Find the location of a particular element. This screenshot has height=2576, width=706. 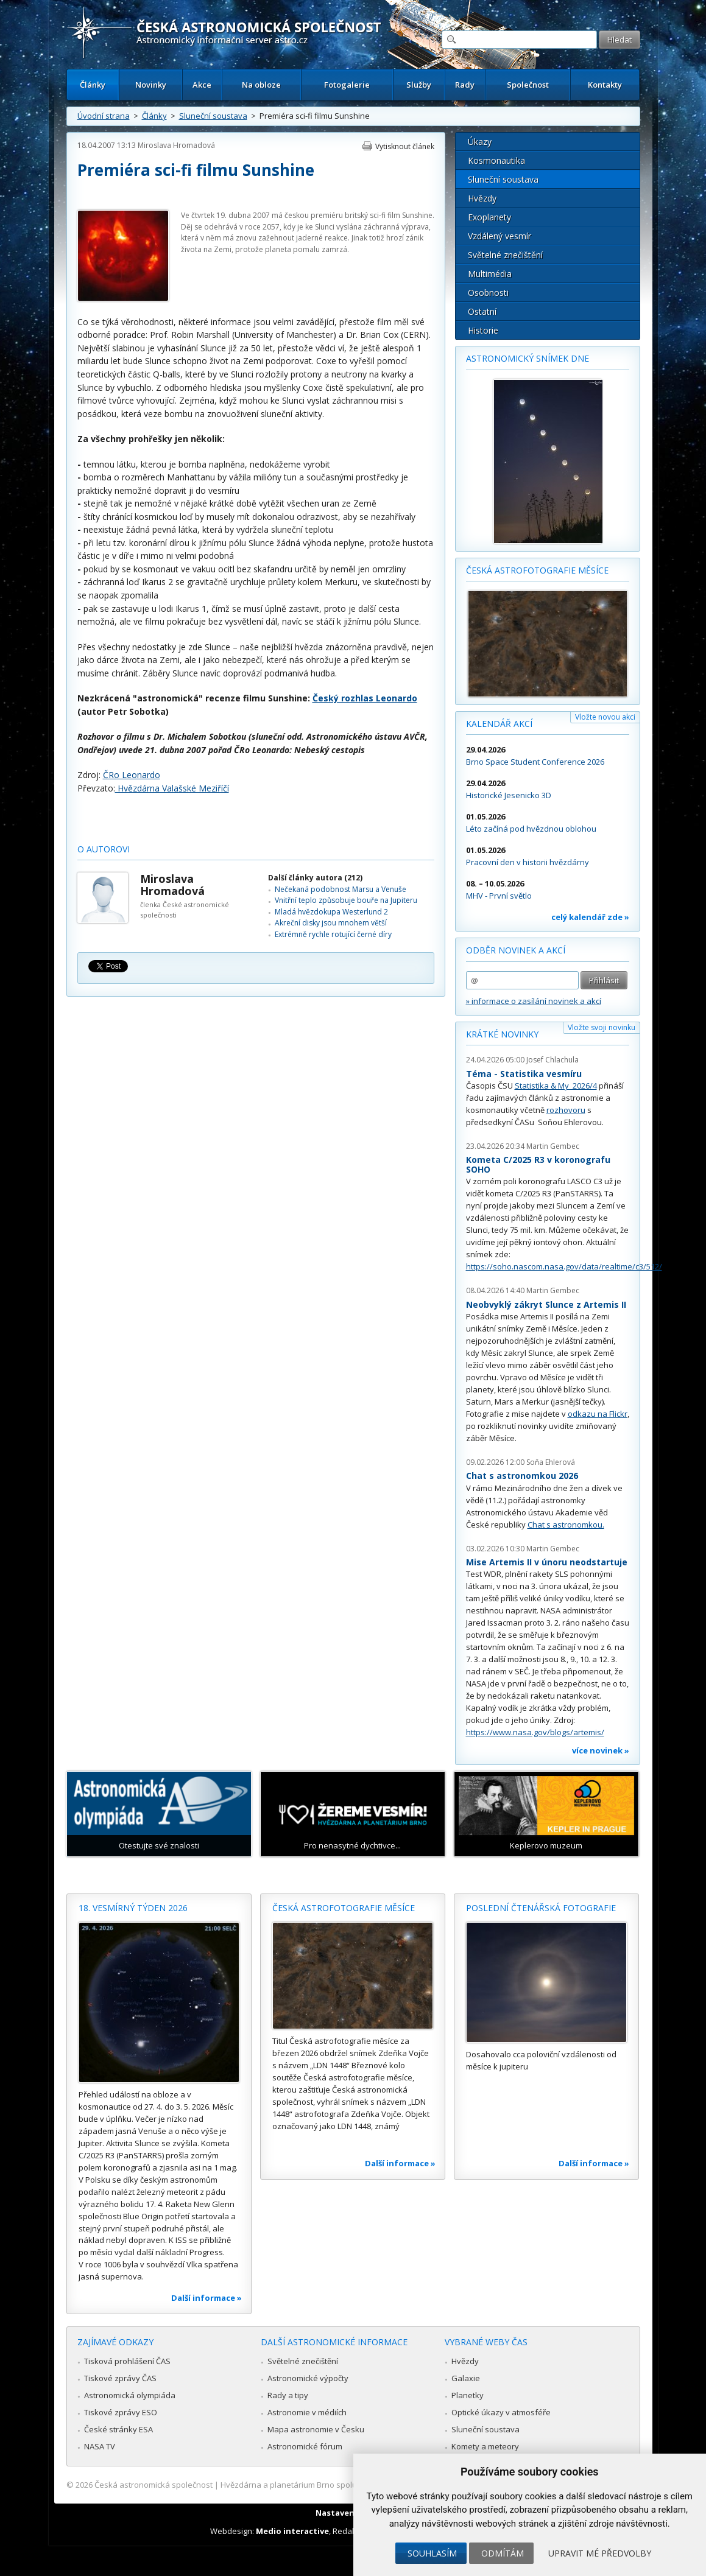

Český rozhlas Leonardo is located at coordinates (364, 698).